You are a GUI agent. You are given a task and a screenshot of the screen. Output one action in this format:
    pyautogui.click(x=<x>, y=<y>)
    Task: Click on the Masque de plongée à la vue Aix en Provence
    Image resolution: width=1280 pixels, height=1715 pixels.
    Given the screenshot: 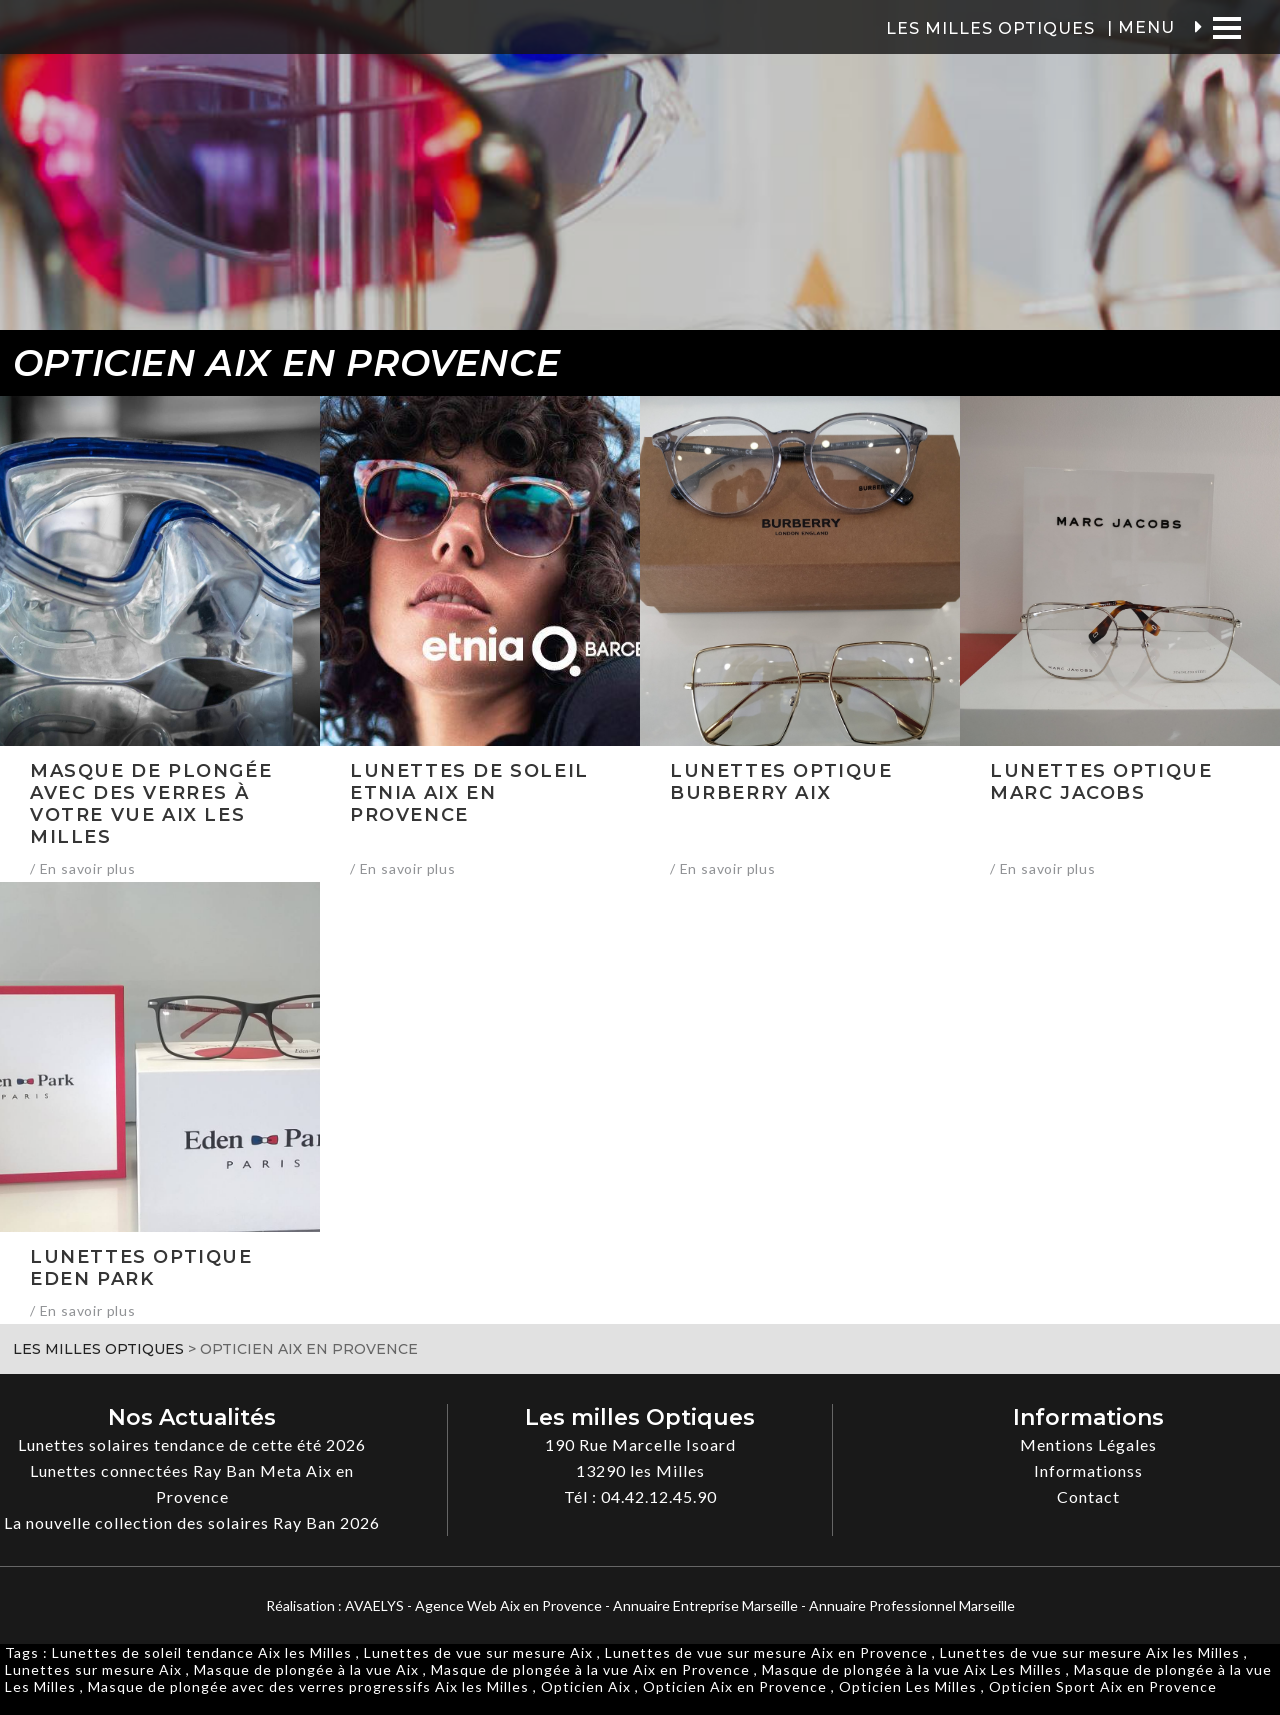 What is the action you would take?
    pyautogui.click(x=590, y=1669)
    